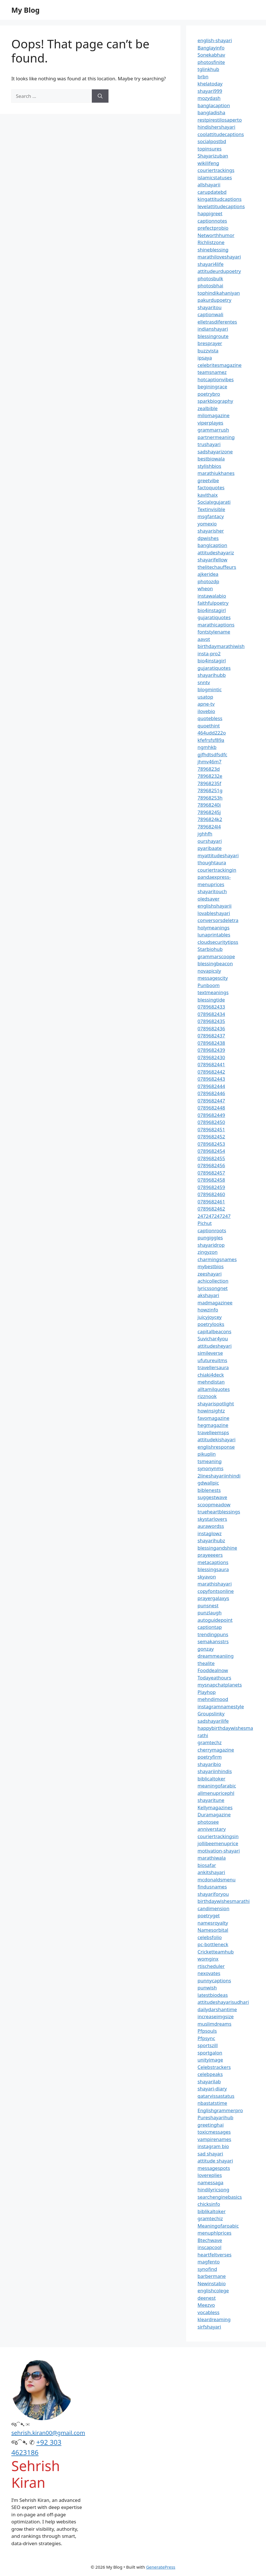  Describe the element at coordinates (215, 1793) in the screenshot. I see `allmenupricephl` at that location.